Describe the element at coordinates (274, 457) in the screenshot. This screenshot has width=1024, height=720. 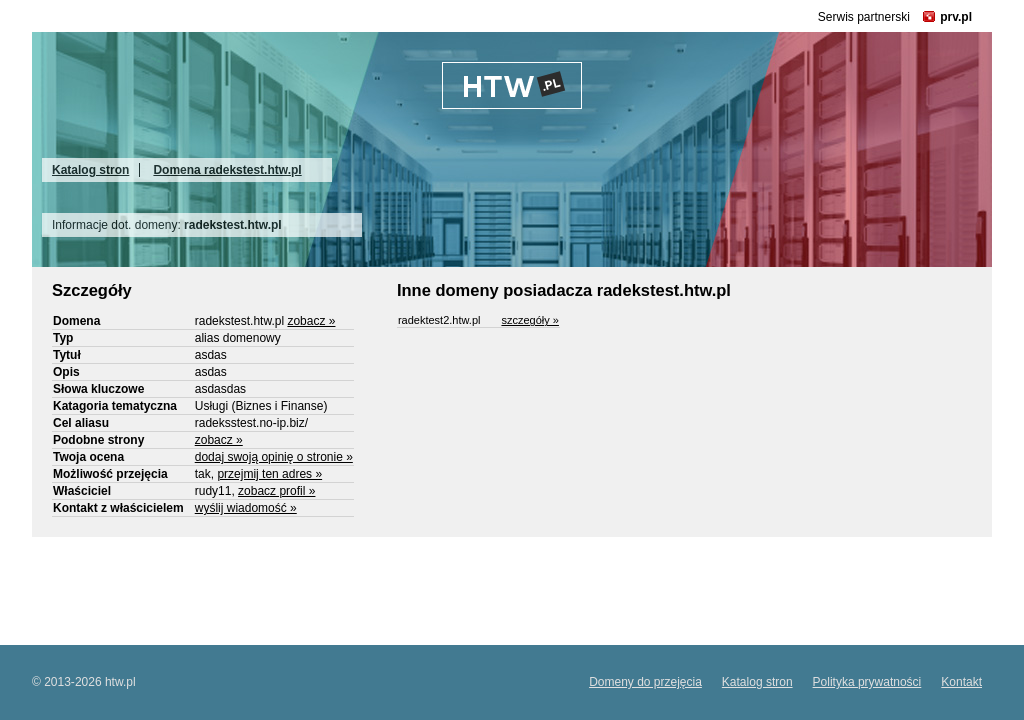
I see `dodaj swoją opinię o stronie »` at that location.